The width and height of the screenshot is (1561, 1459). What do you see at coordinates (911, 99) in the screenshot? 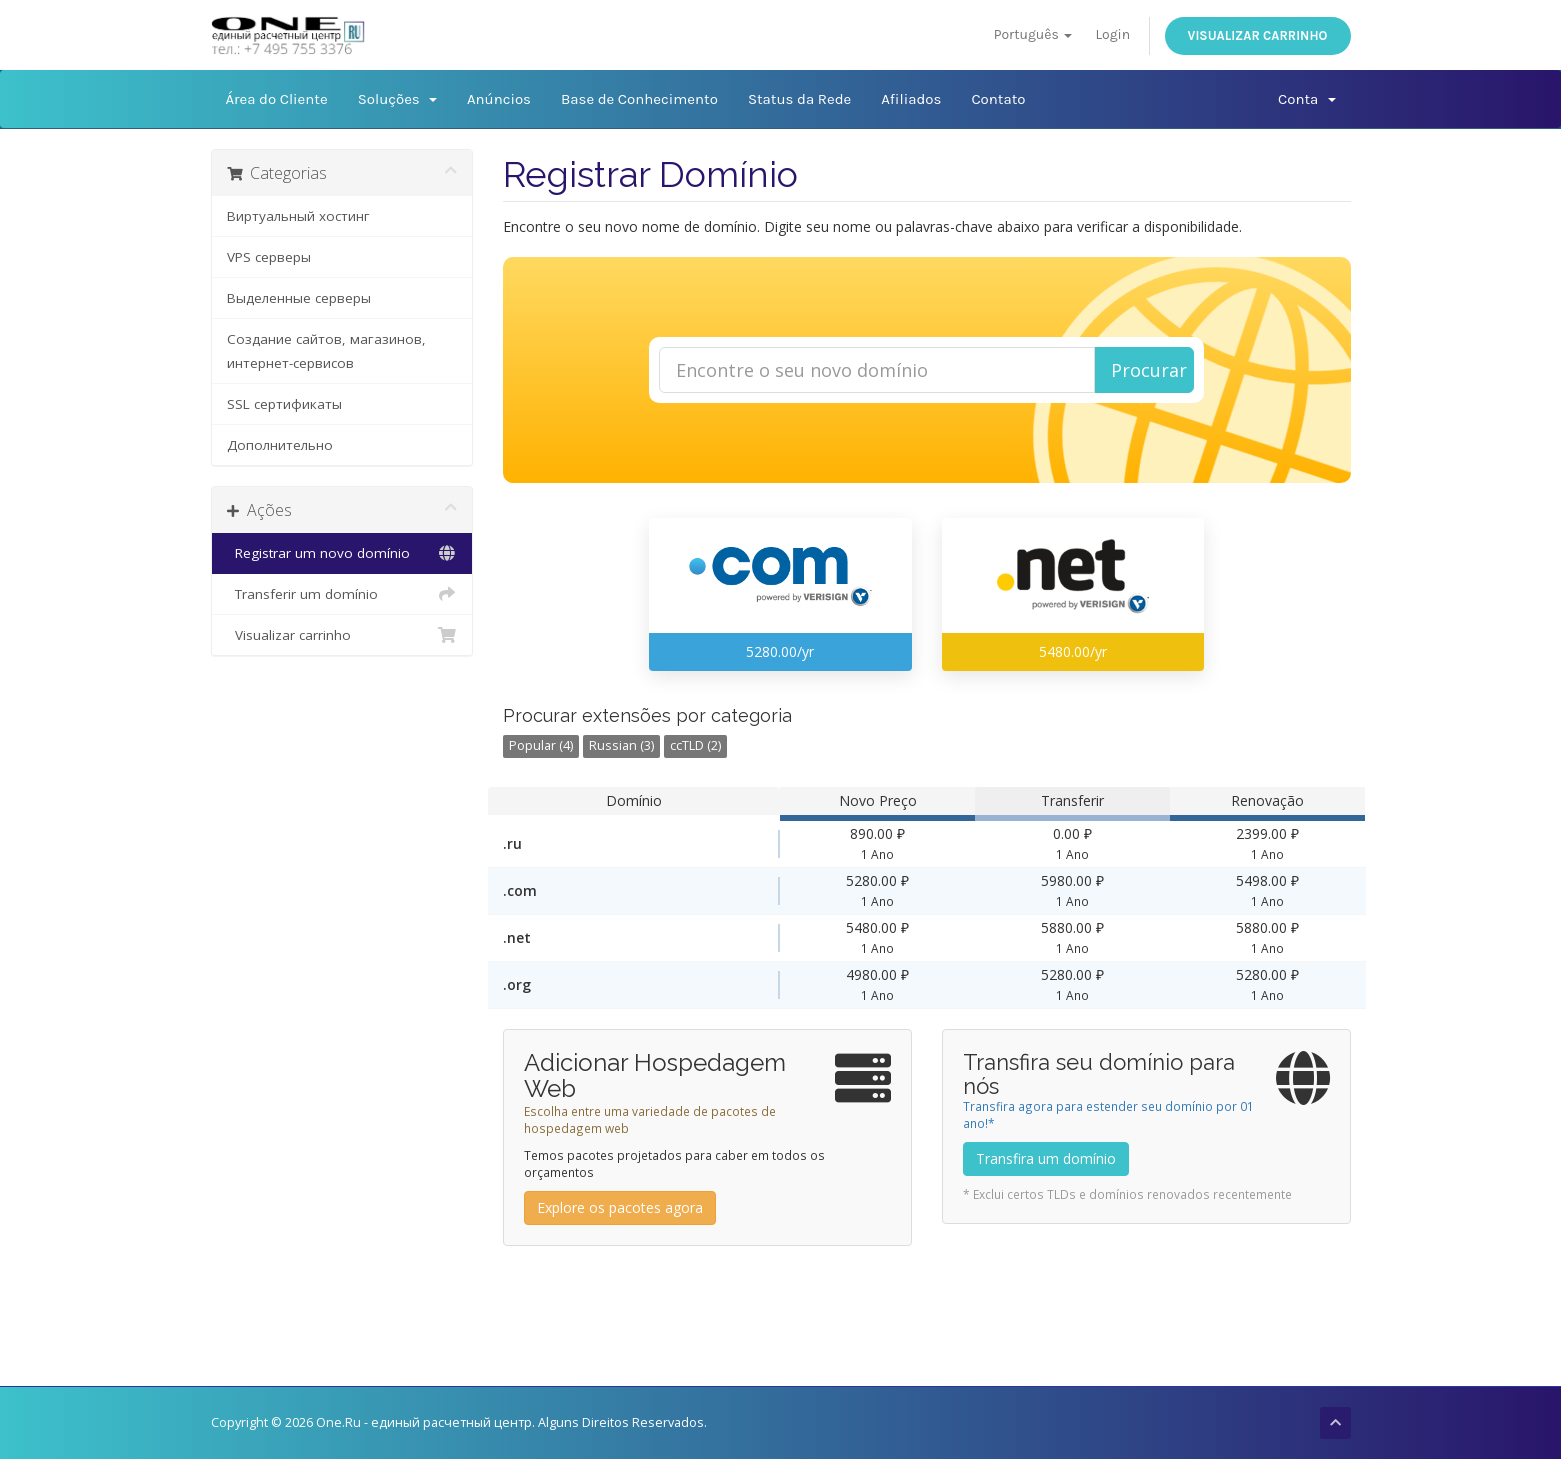
I see `Afiliados` at bounding box center [911, 99].